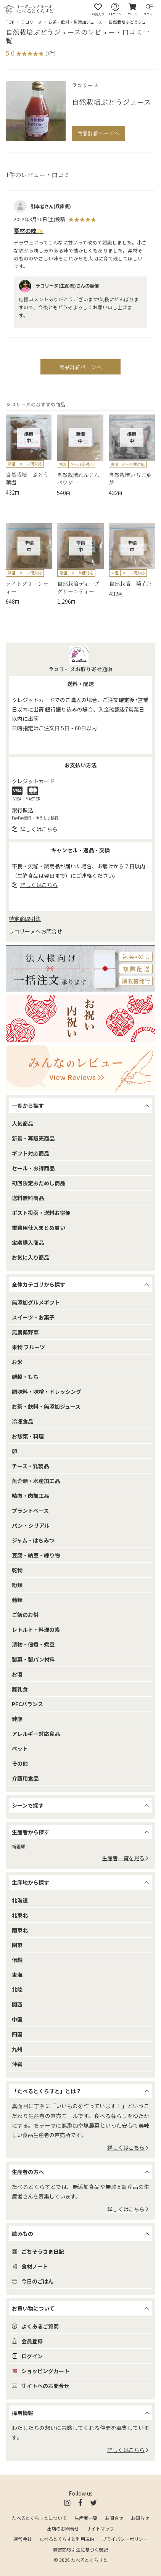 Image resolution: width=161 pixels, height=2576 pixels. What do you see at coordinates (20, 1748) in the screenshot?
I see `ペット` at bounding box center [20, 1748].